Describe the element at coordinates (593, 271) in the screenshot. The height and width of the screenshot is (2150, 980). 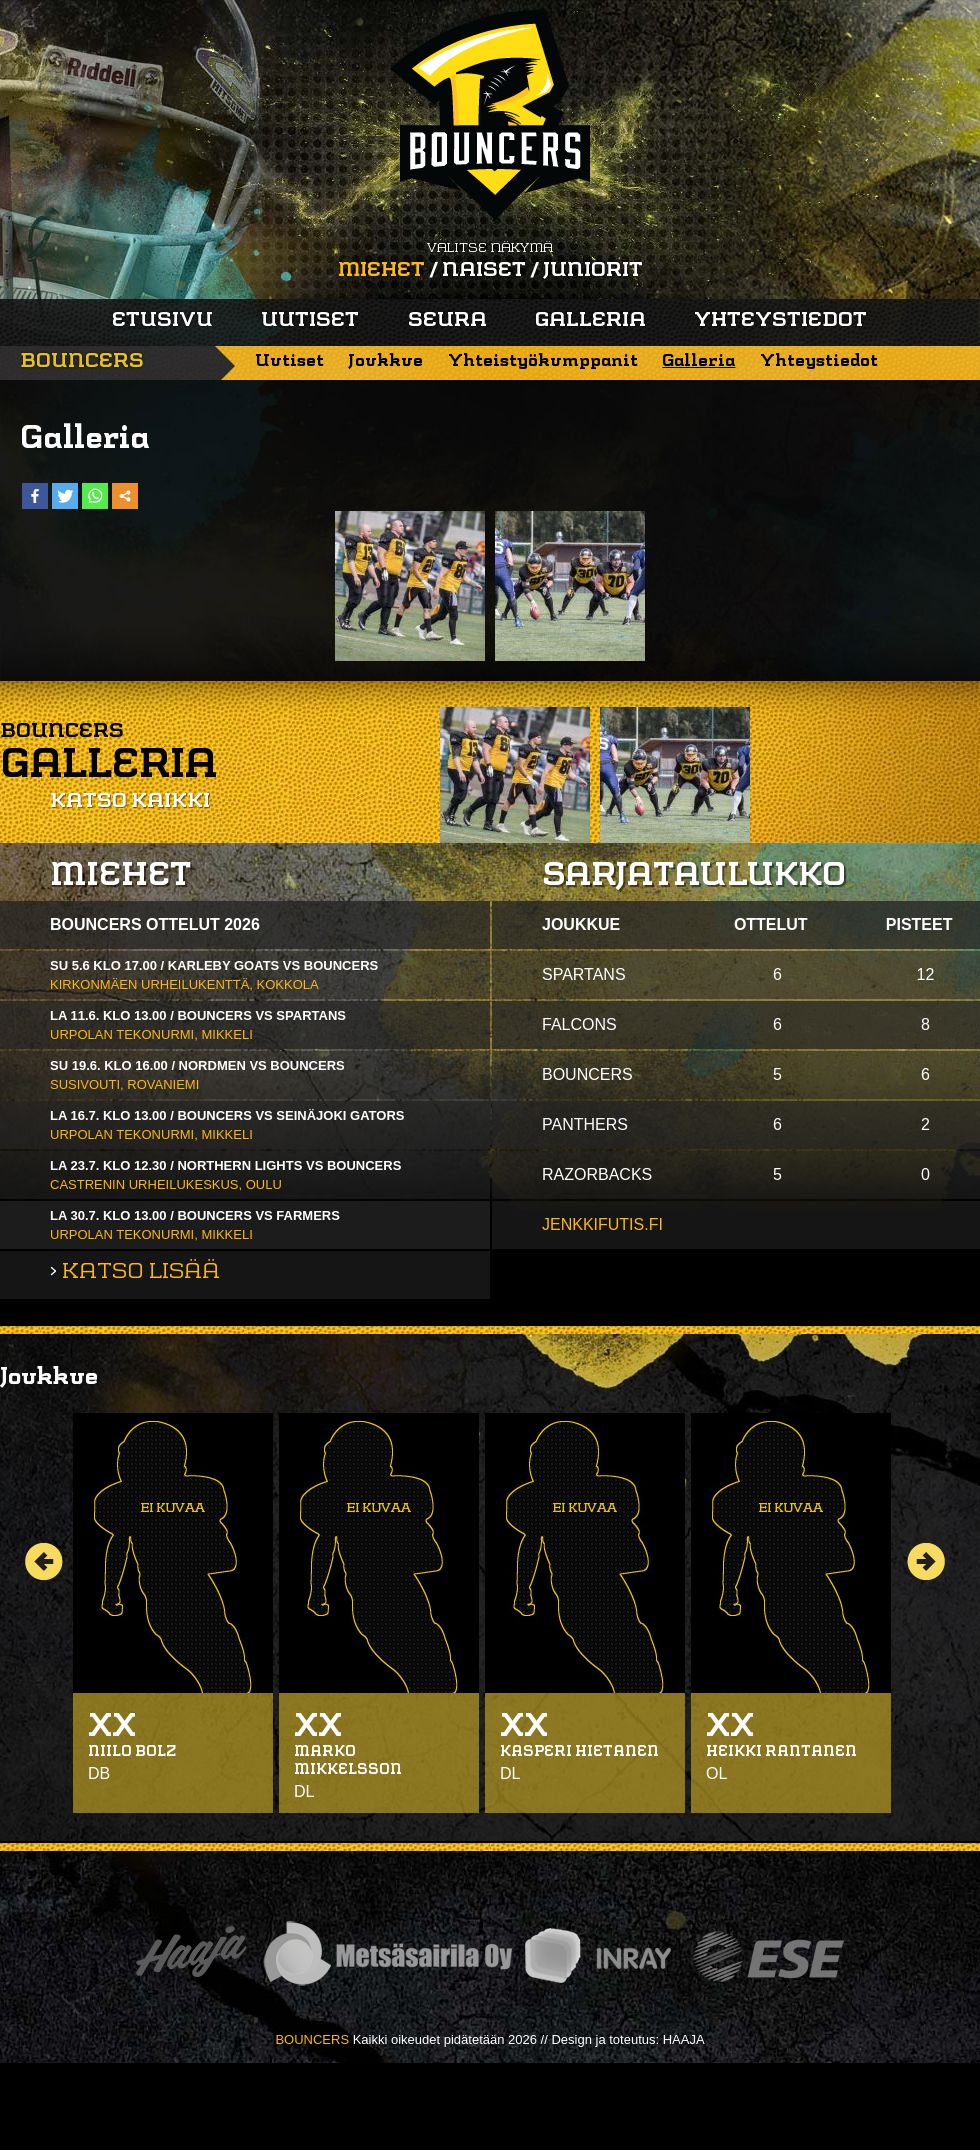
I see `Juniorit` at that location.